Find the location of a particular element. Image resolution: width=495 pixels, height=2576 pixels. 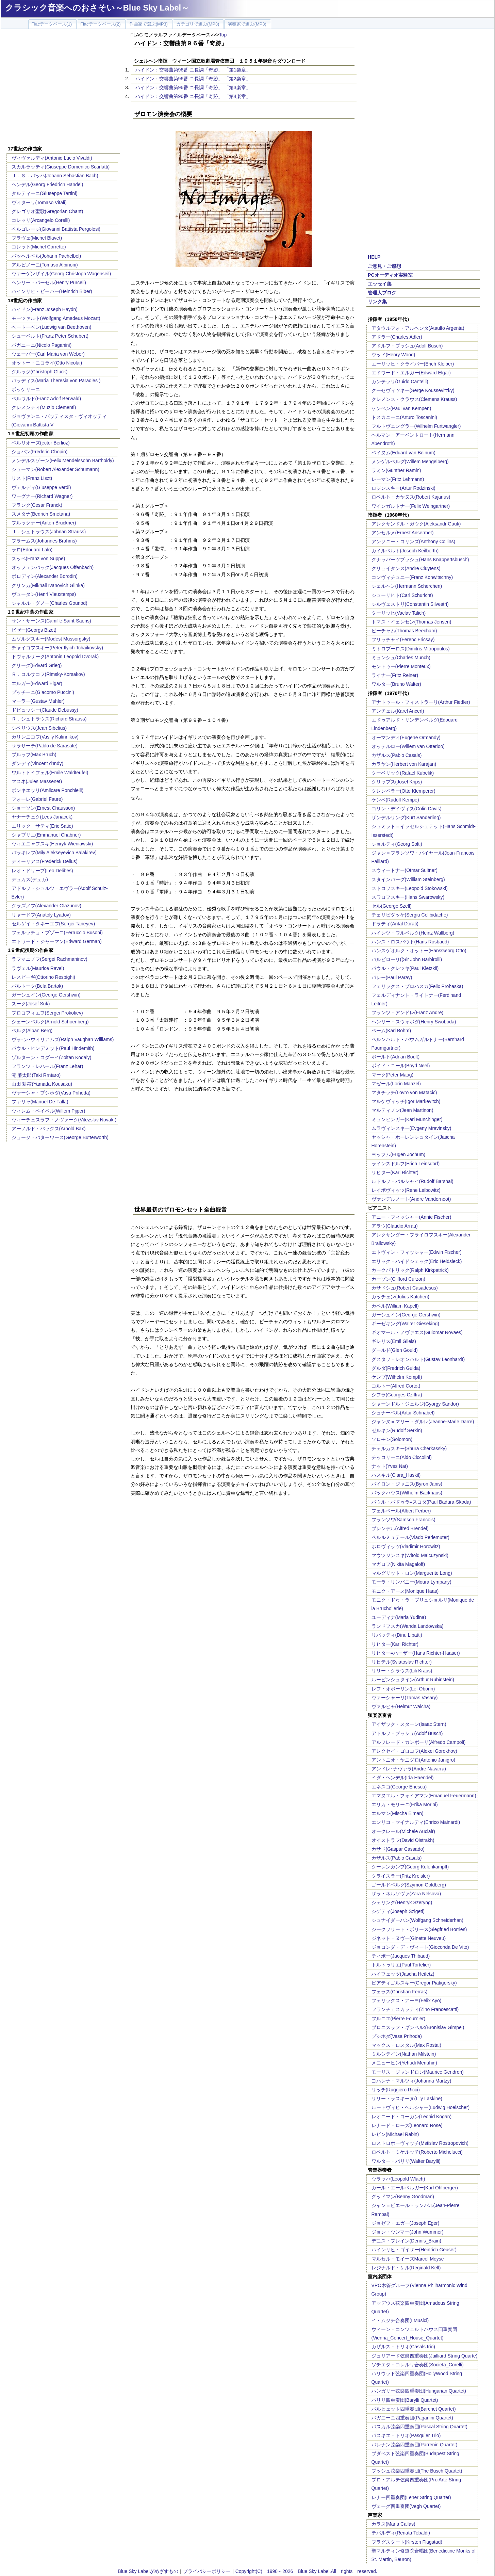

グルダ(Fredrich Gulda) is located at coordinates (396, 1368).